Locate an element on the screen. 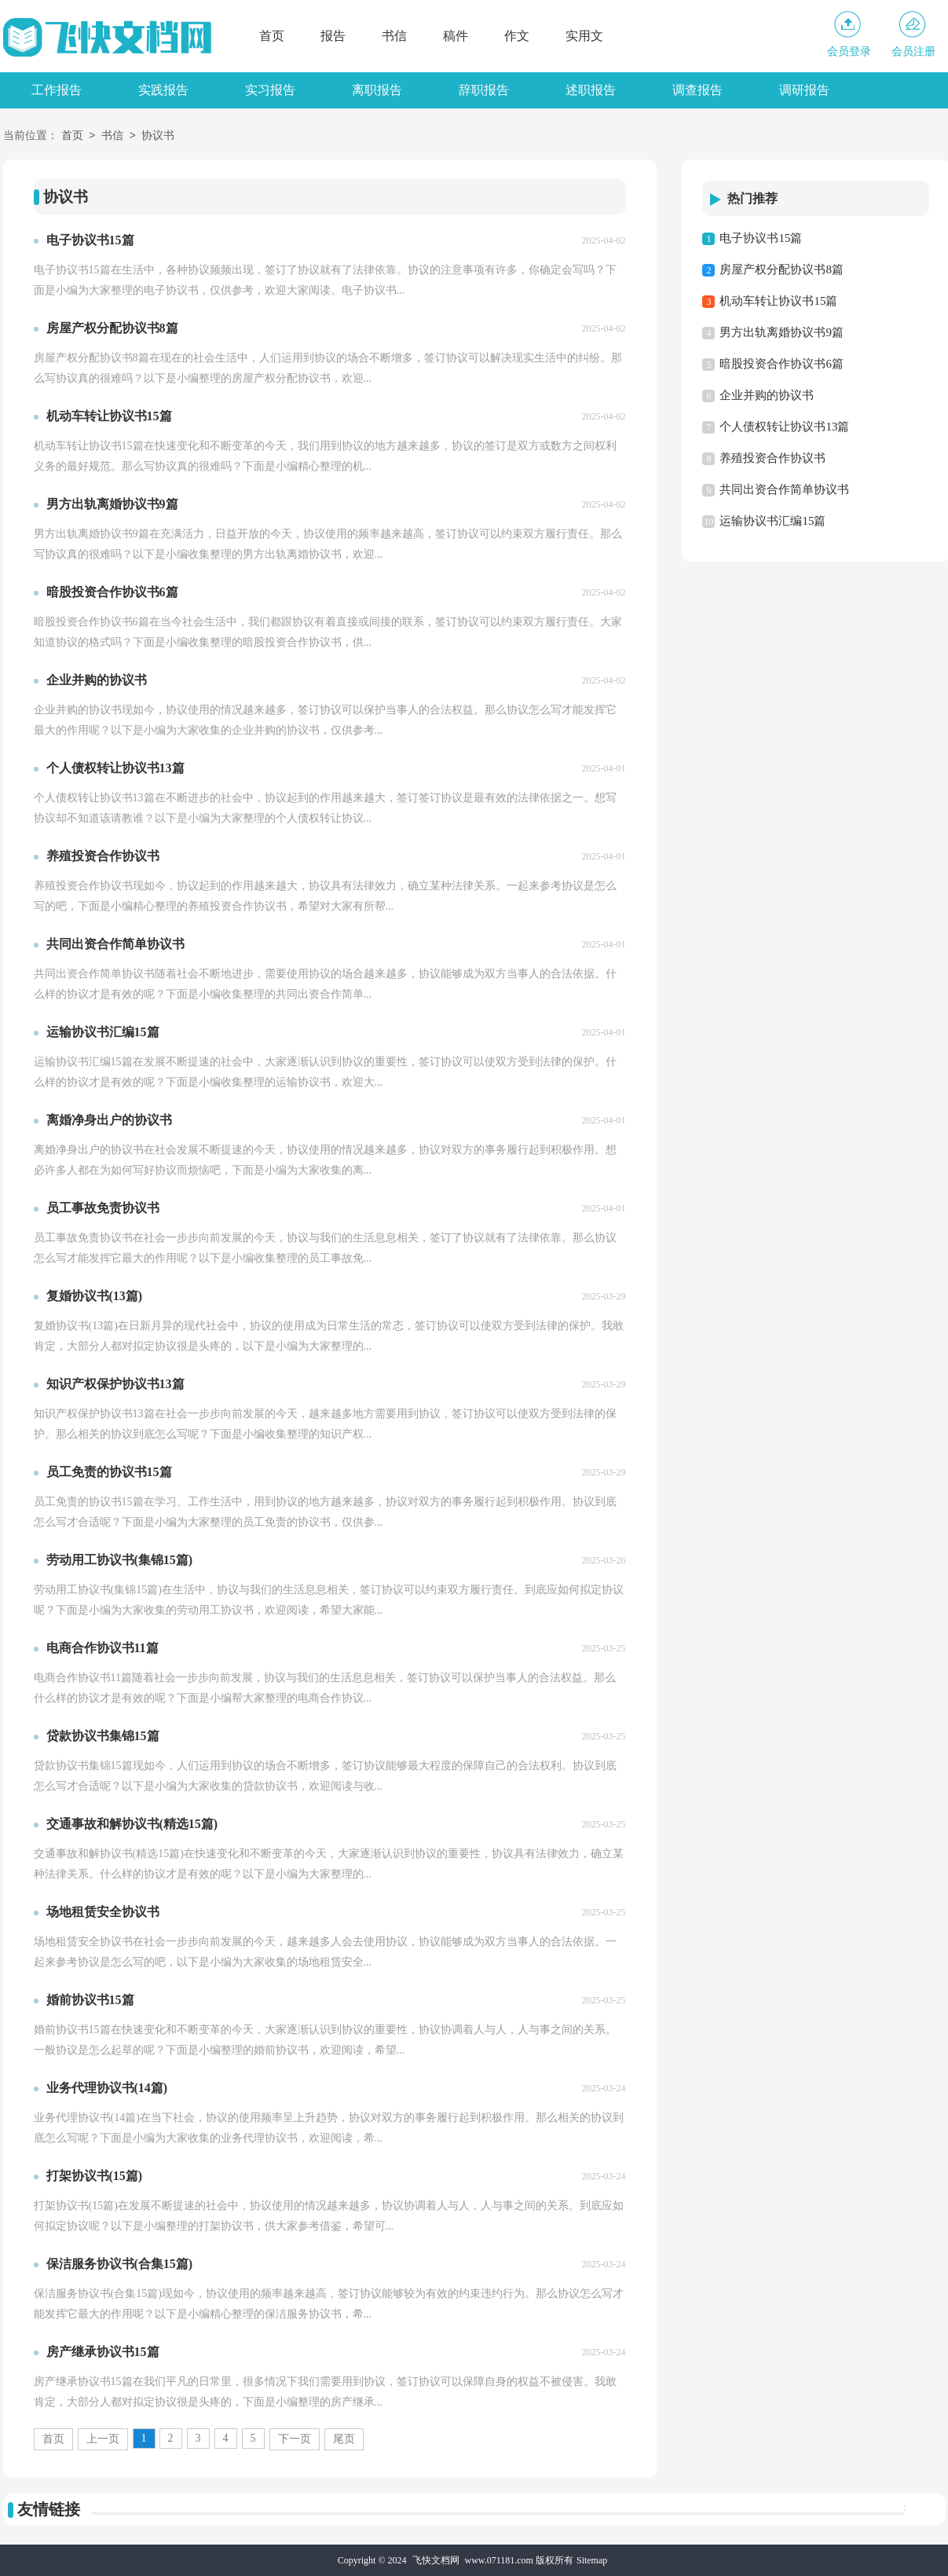 This screenshot has width=948, height=2576. 实用文 is located at coordinates (584, 35).